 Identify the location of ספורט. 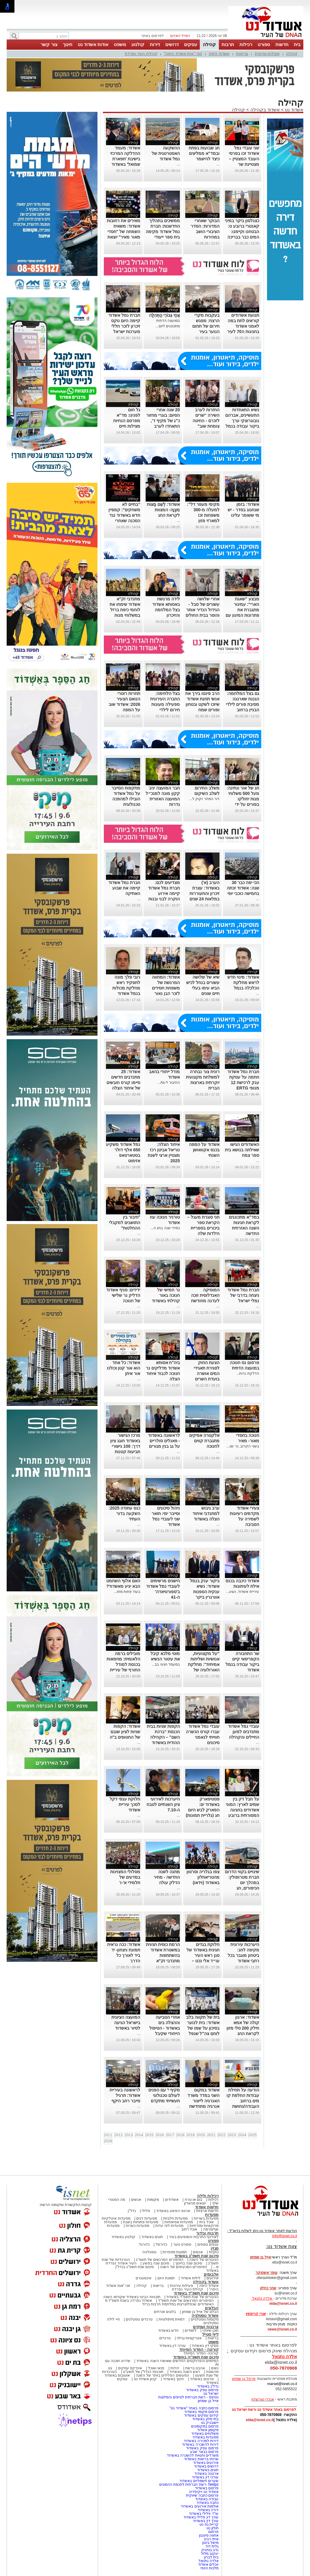
(264, 44).